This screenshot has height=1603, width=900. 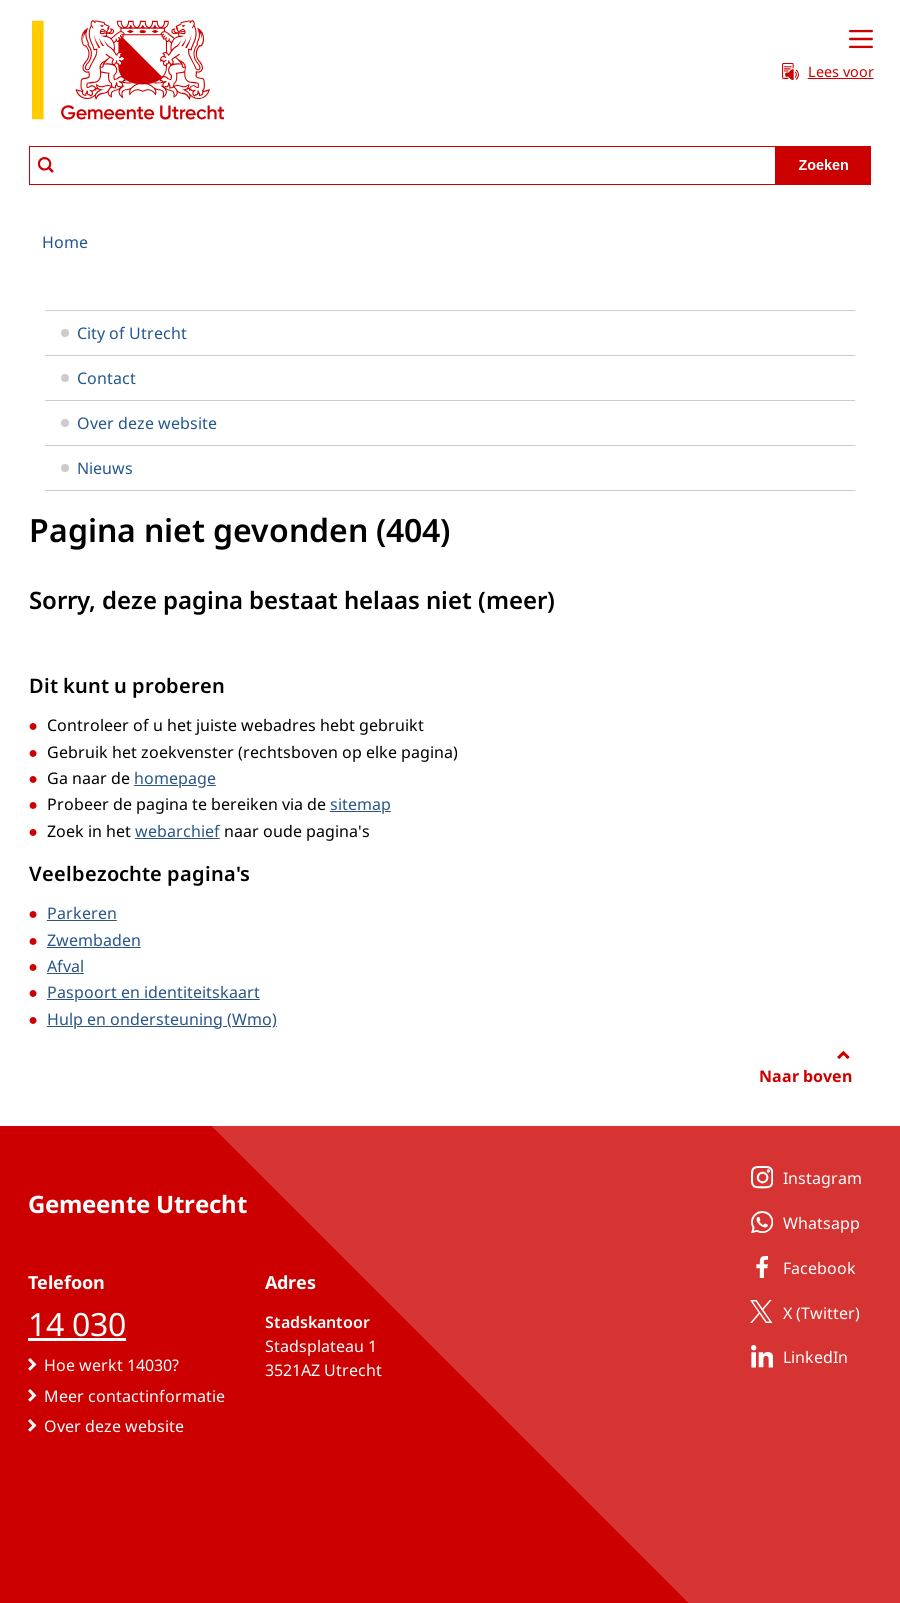 What do you see at coordinates (153, 992) in the screenshot?
I see `Paspoort en identiteitskaart` at bounding box center [153, 992].